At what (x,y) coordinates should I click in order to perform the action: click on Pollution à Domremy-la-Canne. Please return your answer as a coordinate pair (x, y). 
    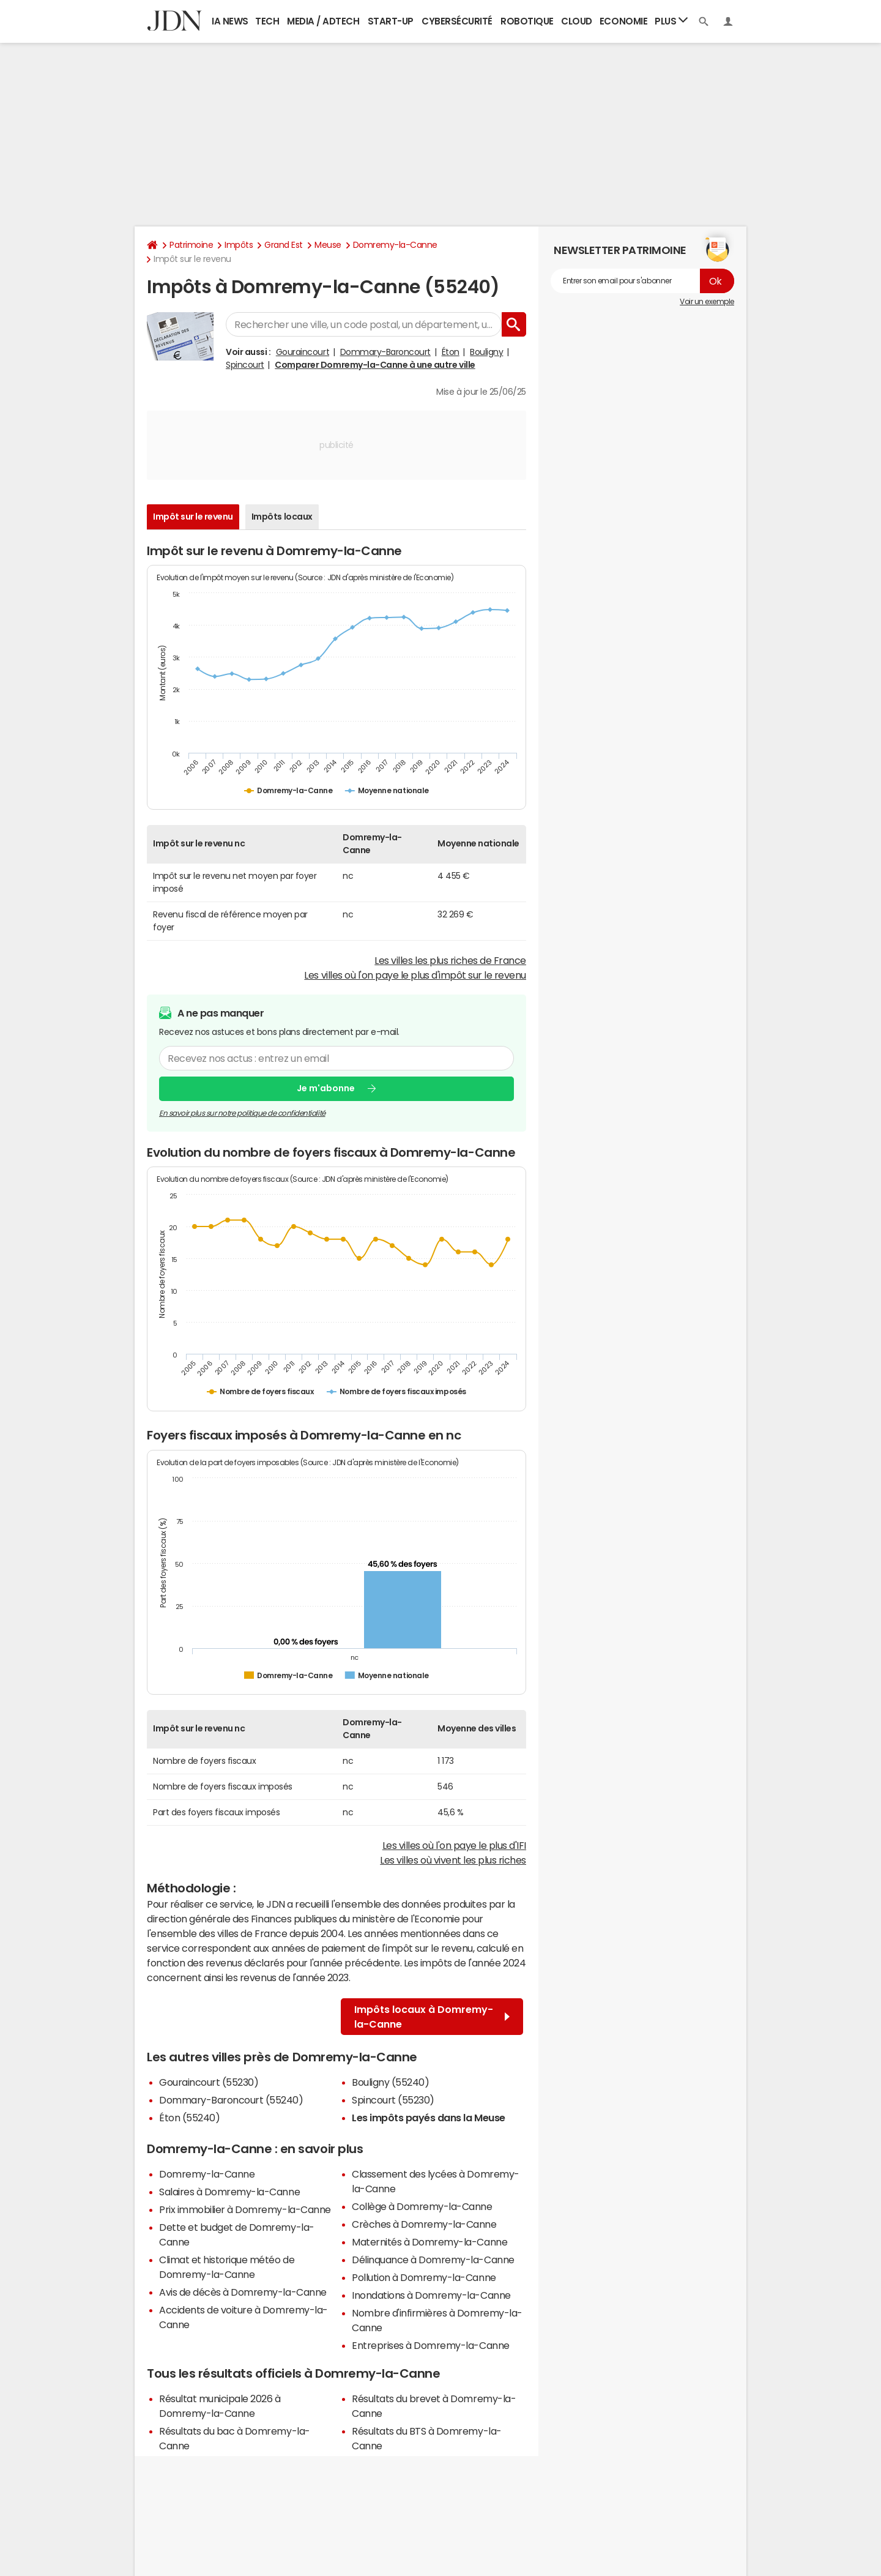
    Looking at the image, I should click on (424, 2277).